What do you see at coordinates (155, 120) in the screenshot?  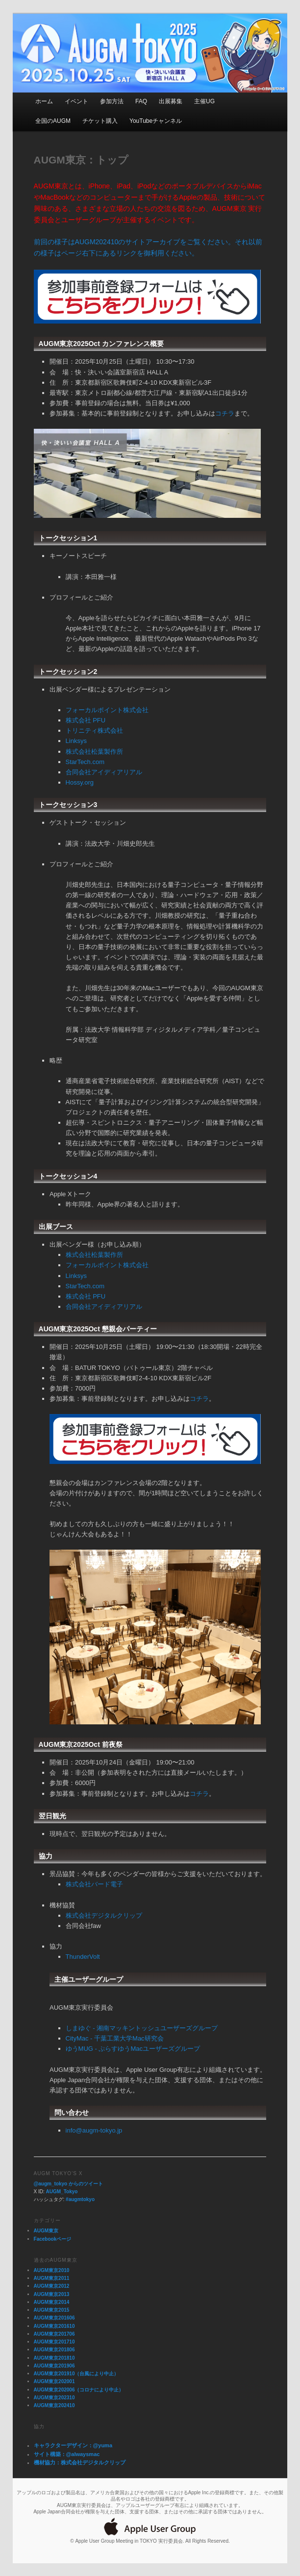 I see `YouTubeチャンネル` at bounding box center [155, 120].